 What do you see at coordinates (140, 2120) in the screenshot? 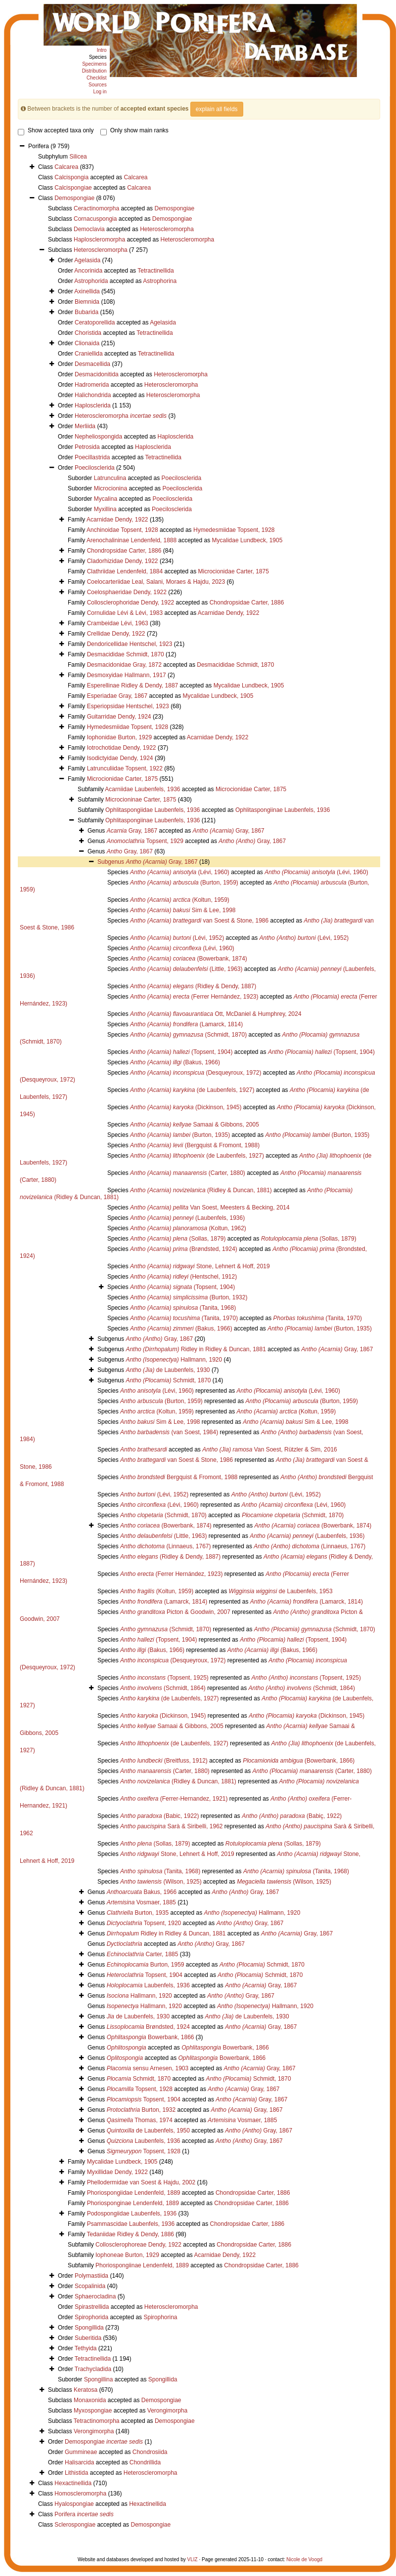
I see `Thomas, 1974` at bounding box center [140, 2120].